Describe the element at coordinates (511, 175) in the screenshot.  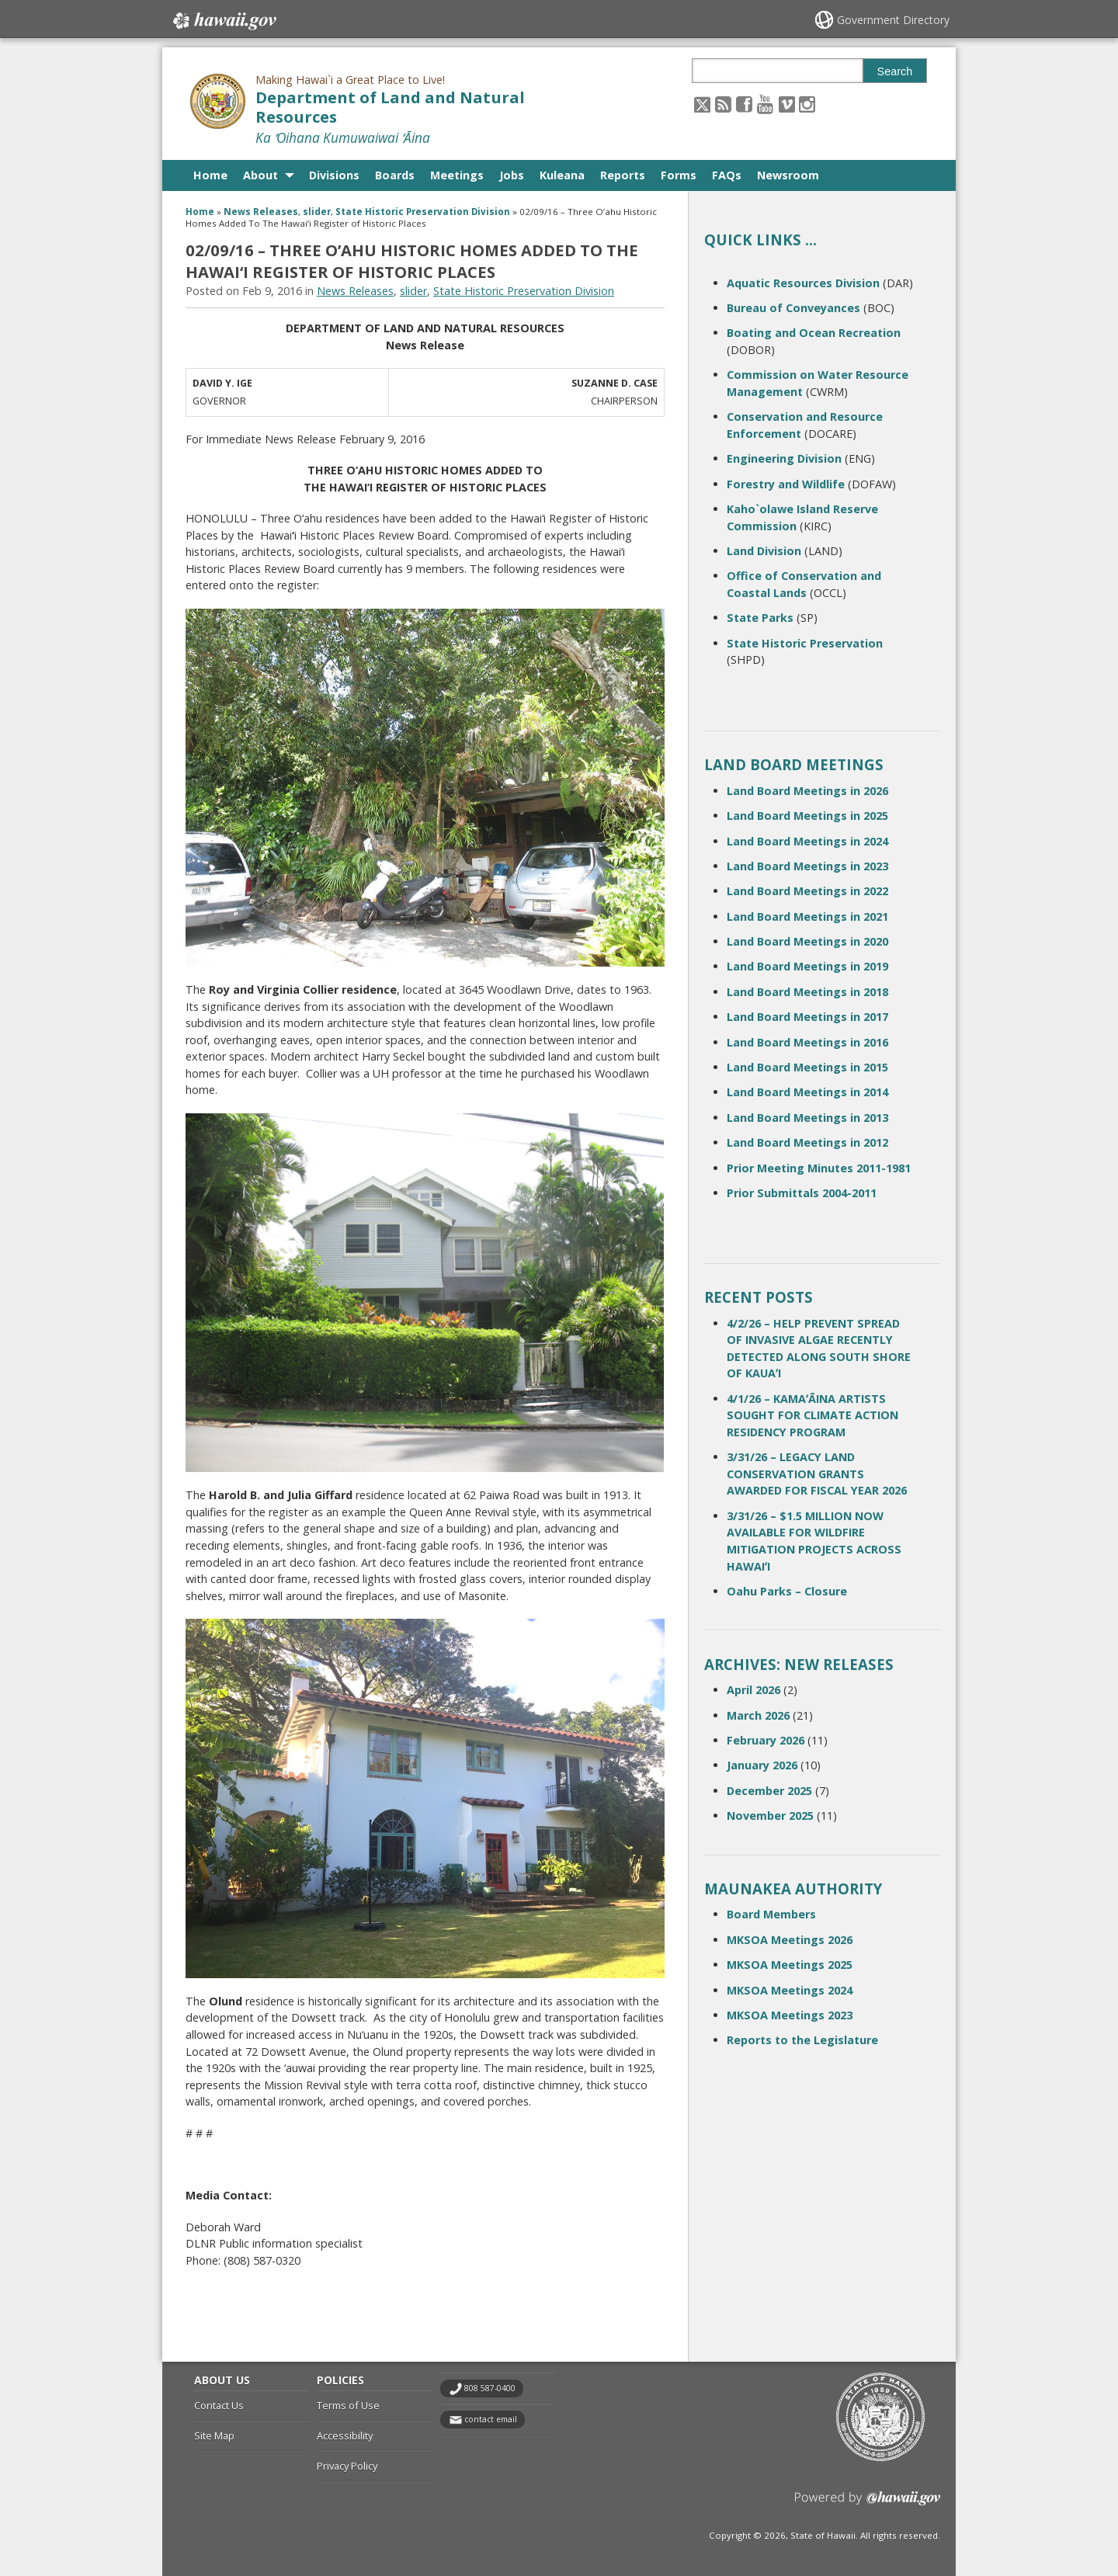
I see `Jobs` at that location.